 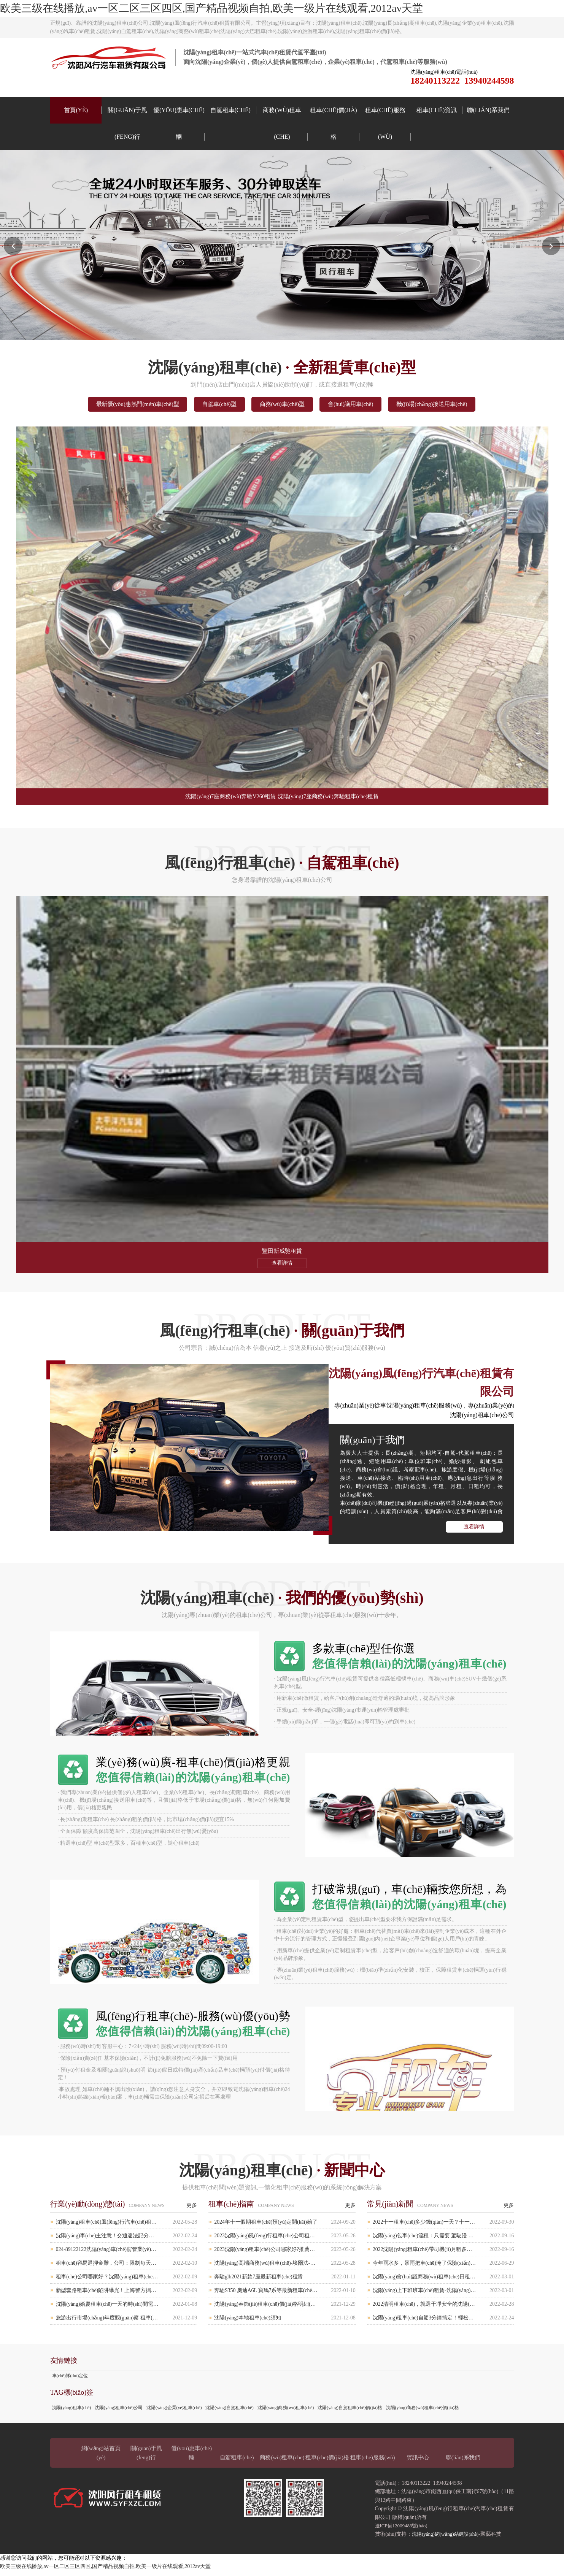 I want to click on 沈陽(yáng)本地租車(chē)須知, so click(x=285, y=2322).